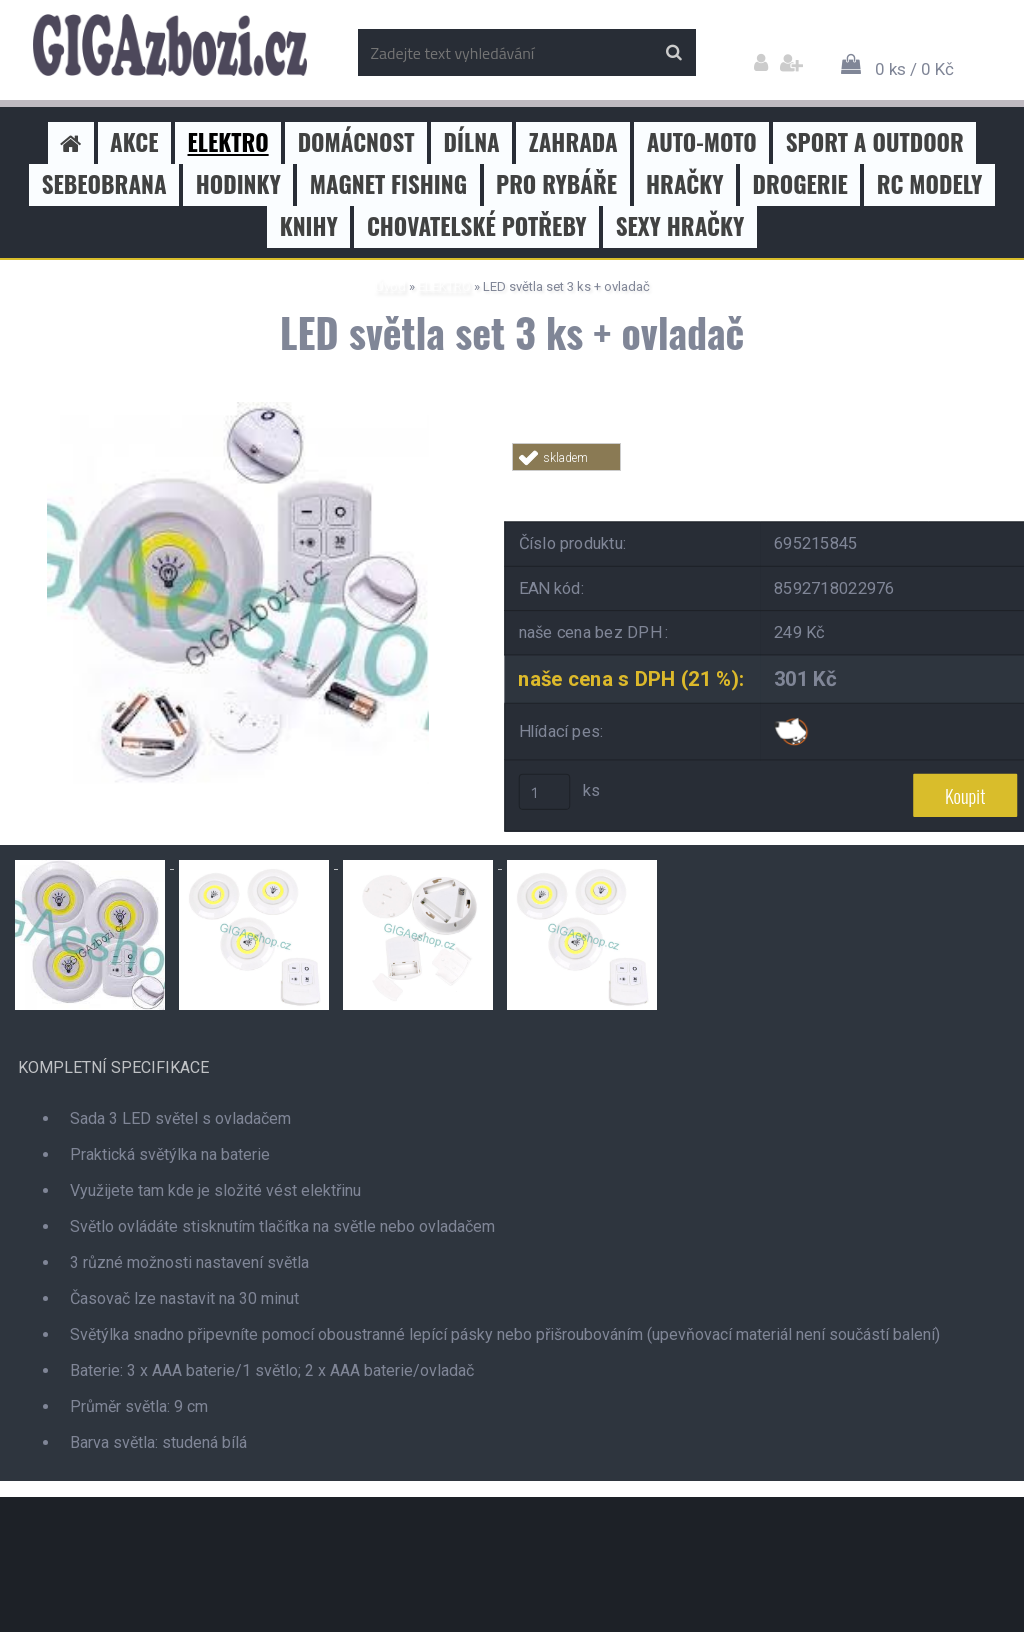 The width and height of the screenshot is (1024, 1632). What do you see at coordinates (238, 409) in the screenshot?
I see `[LED světla set 3 ks + ovladač]` at bounding box center [238, 409].